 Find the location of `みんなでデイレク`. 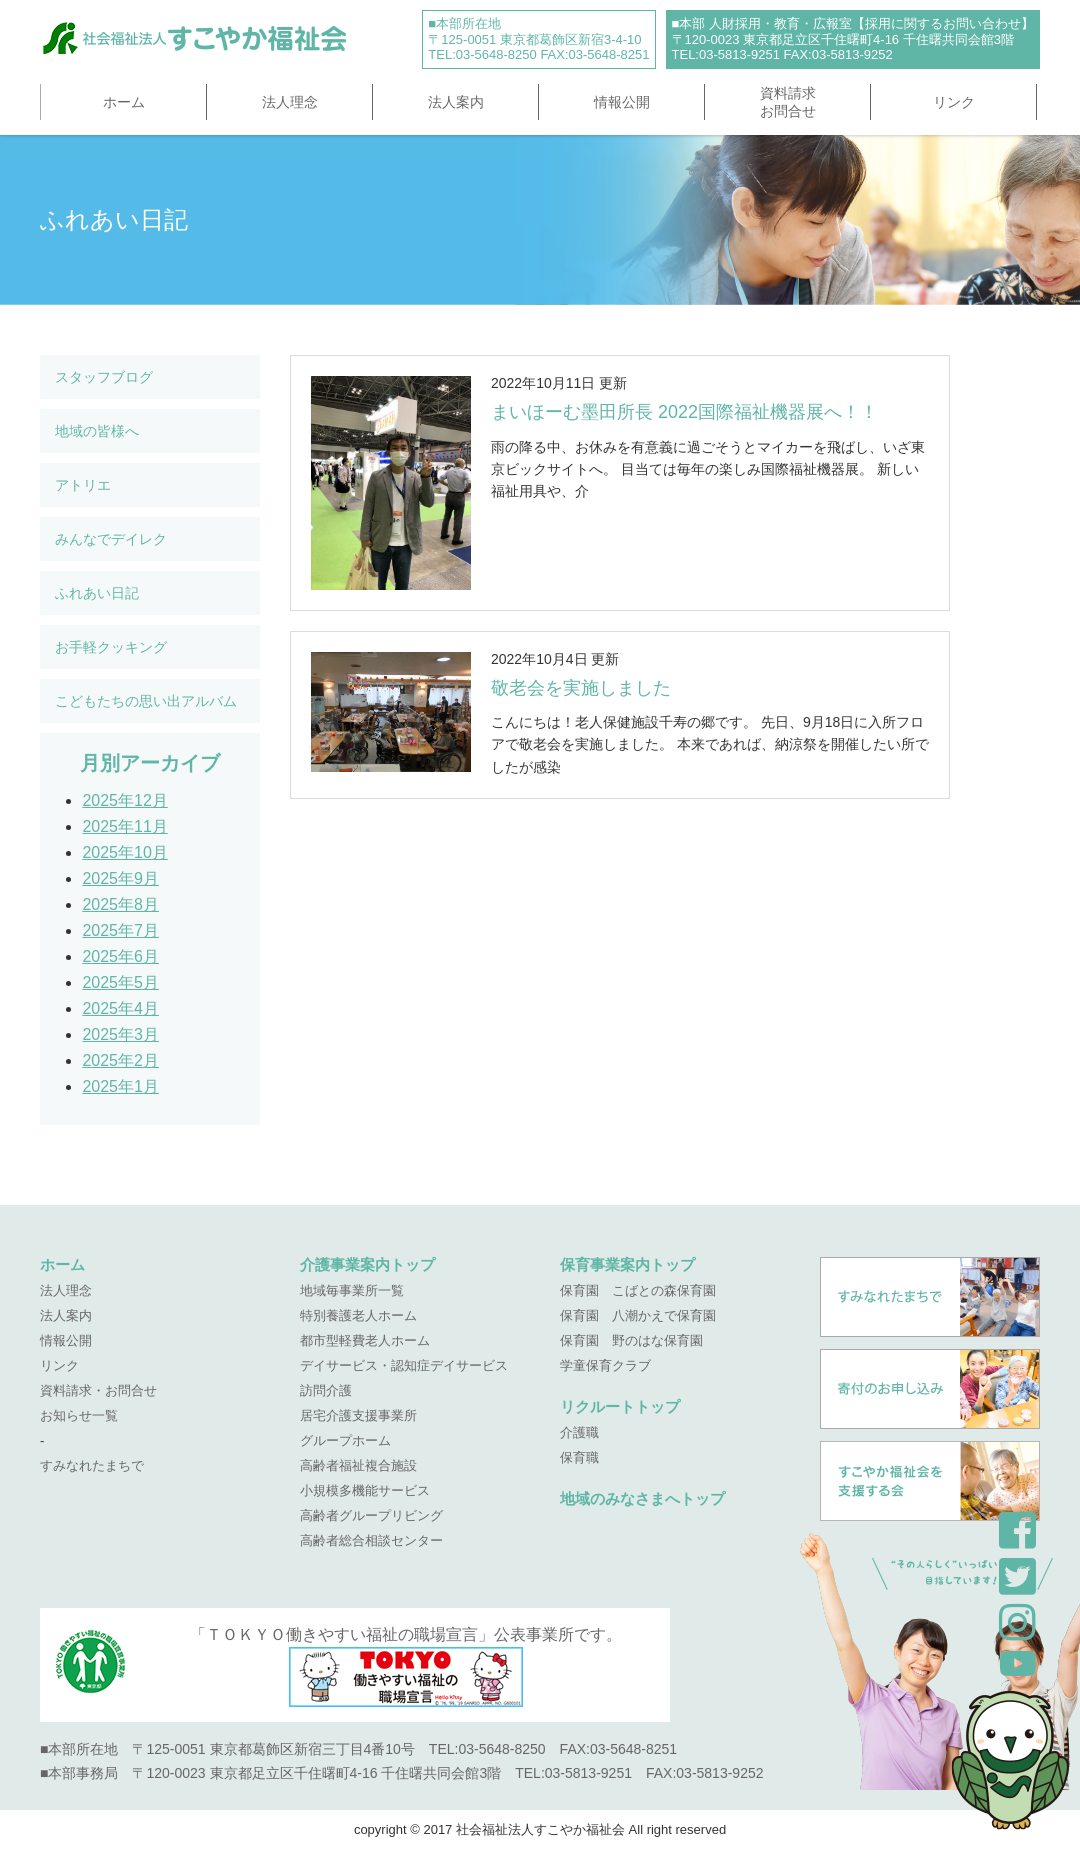

みんなでデイレク is located at coordinates (111, 539).